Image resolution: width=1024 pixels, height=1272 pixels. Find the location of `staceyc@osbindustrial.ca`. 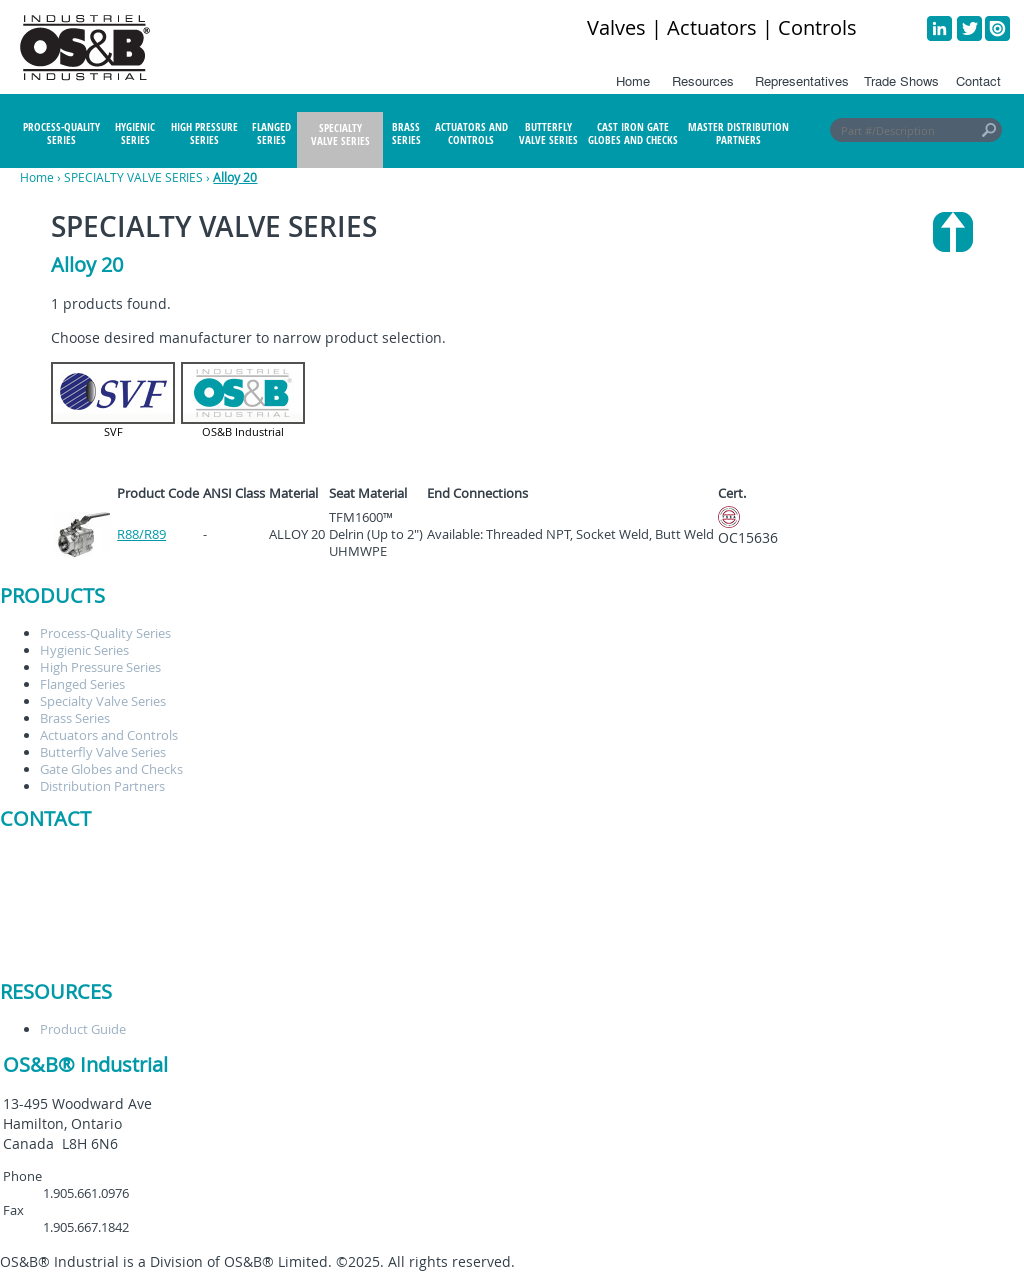

staceyc@osbindustrial.ca is located at coordinates (210, 890).